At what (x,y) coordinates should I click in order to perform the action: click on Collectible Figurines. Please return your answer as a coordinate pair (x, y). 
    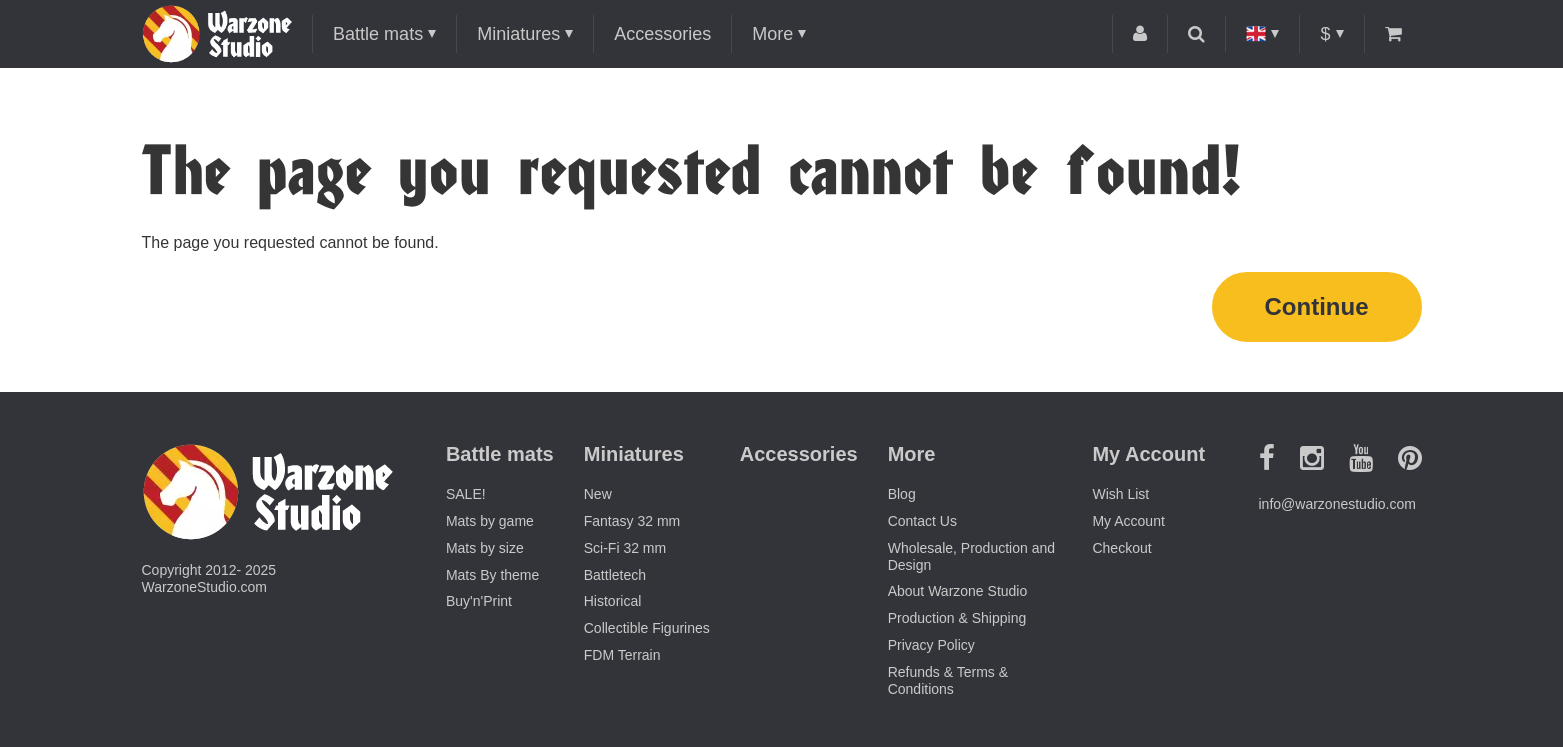
    Looking at the image, I should click on (647, 628).